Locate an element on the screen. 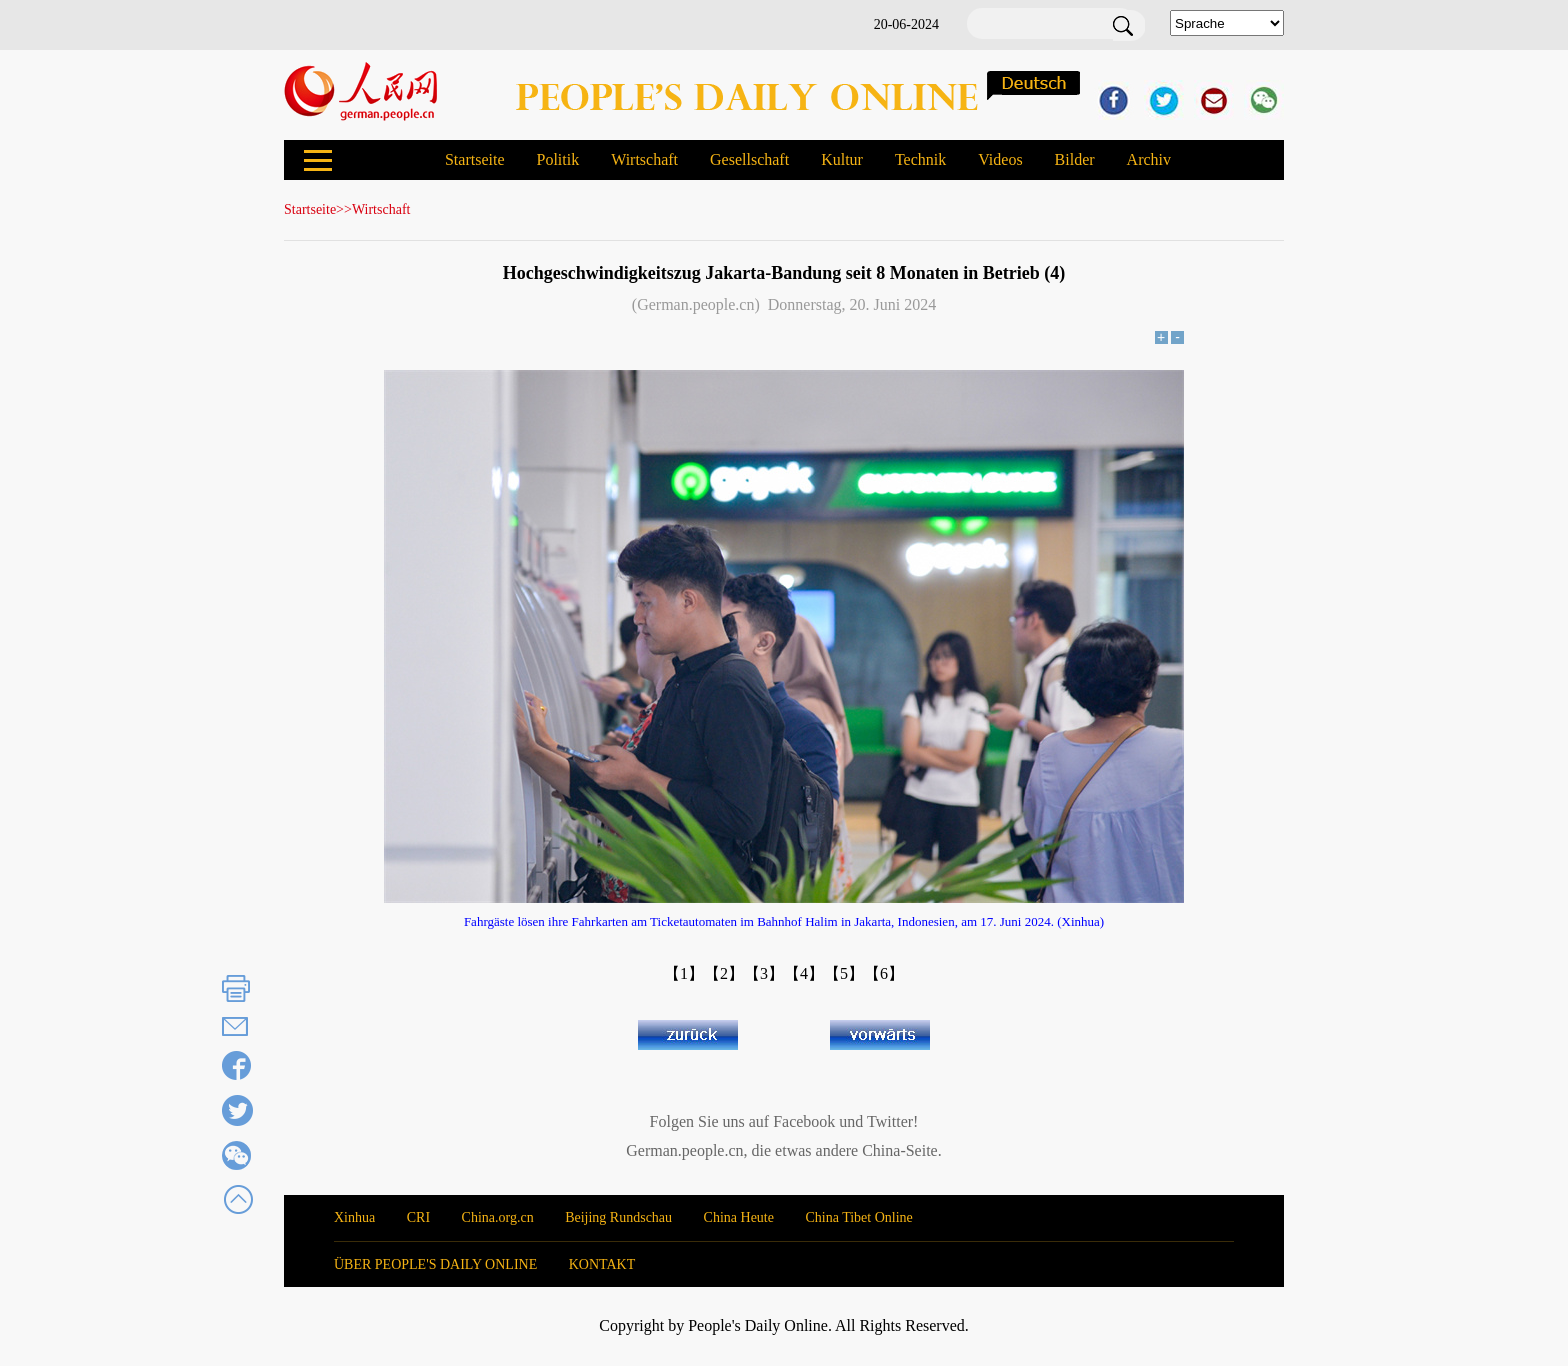 This screenshot has width=1568, height=1366. Videos is located at coordinates (1000, 159).